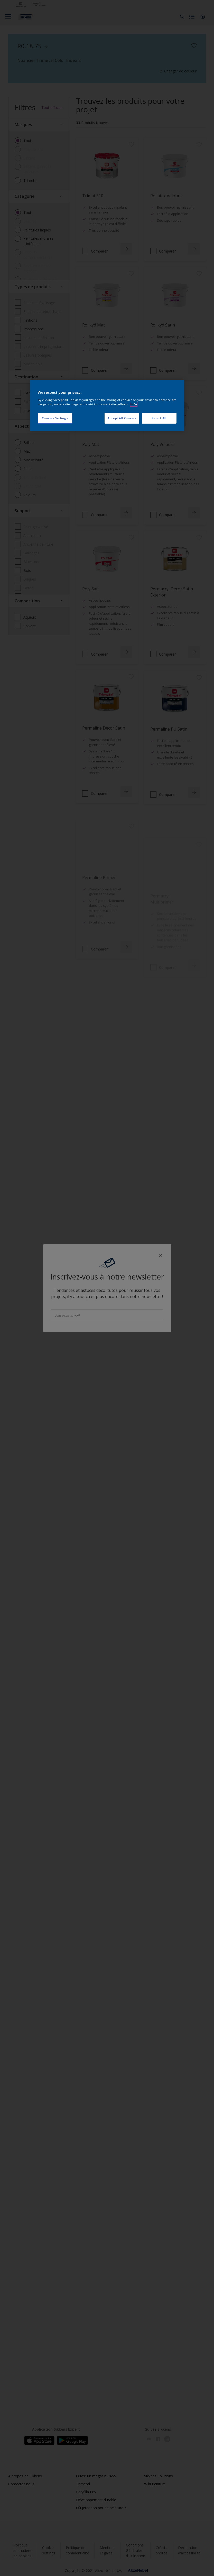  I want to click on Info [More information about your privacy, opens in a new tab], so click(134, 404).